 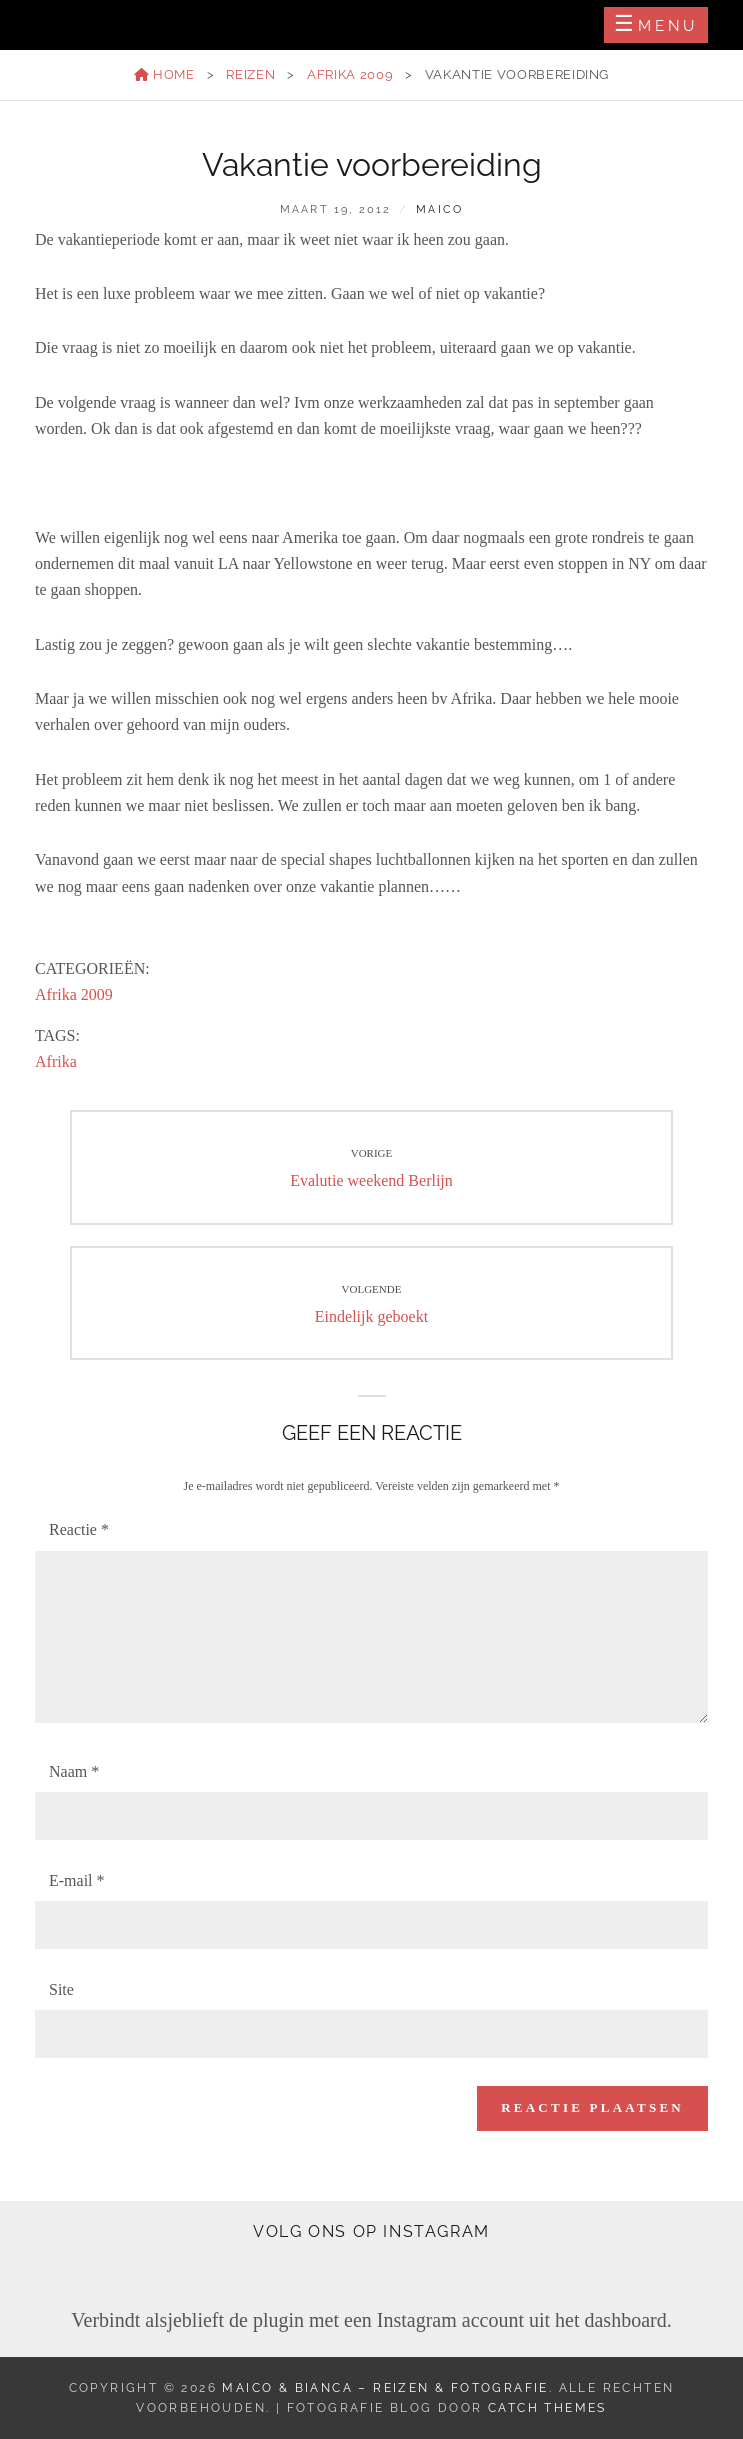 I want to click on Reactie, so click(x=79, y=1529).